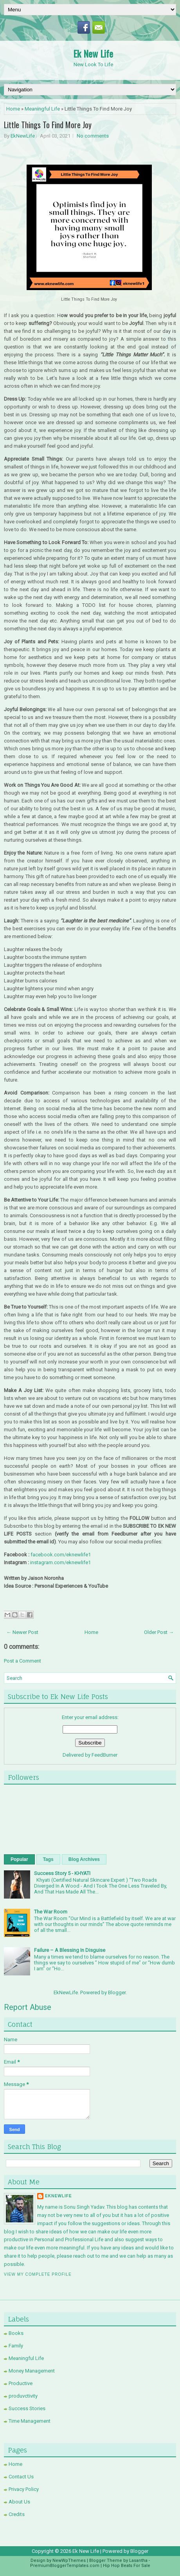  What do you see at coordinates (27, 2408) in the screenshot?
I see `Success Stories` at bounding box center [27, 2408].